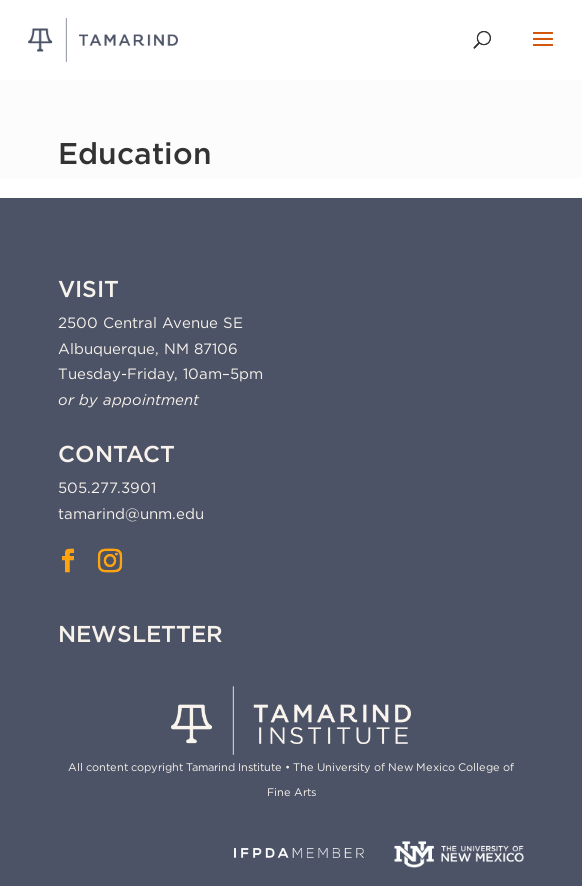 The image size is (582, 886). Describe the element at coordinates (128, 400) in the screenshot. I see `or by appointment` at that location.